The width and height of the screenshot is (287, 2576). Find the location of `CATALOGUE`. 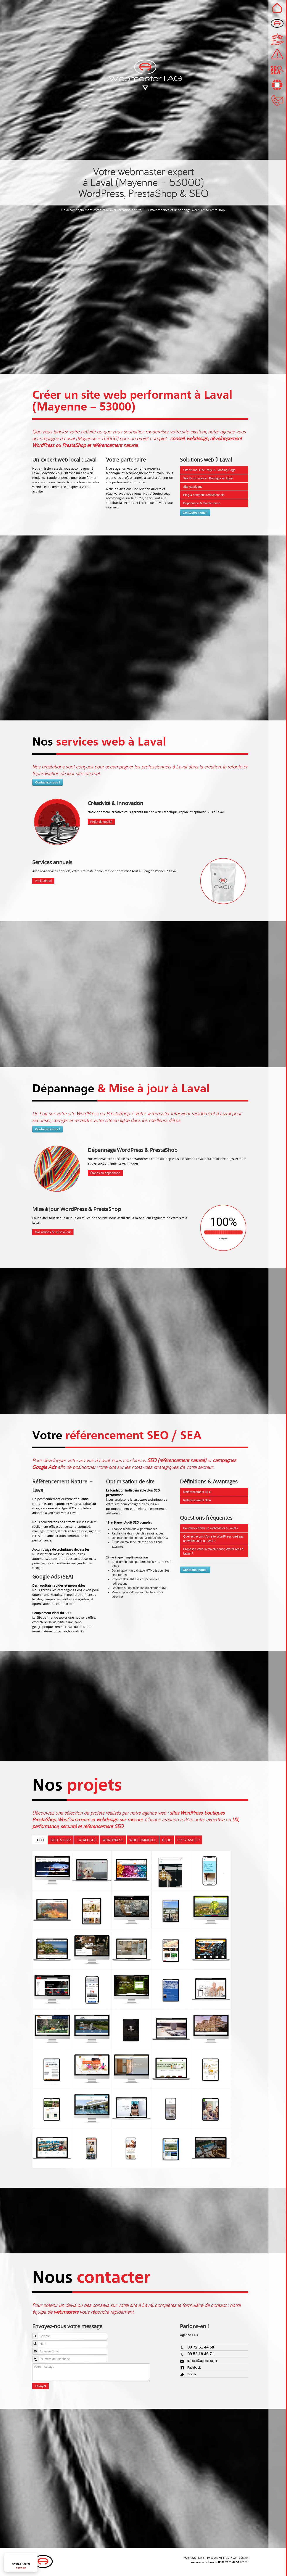

CATALOGUE is located at coordinates (87, 1839).